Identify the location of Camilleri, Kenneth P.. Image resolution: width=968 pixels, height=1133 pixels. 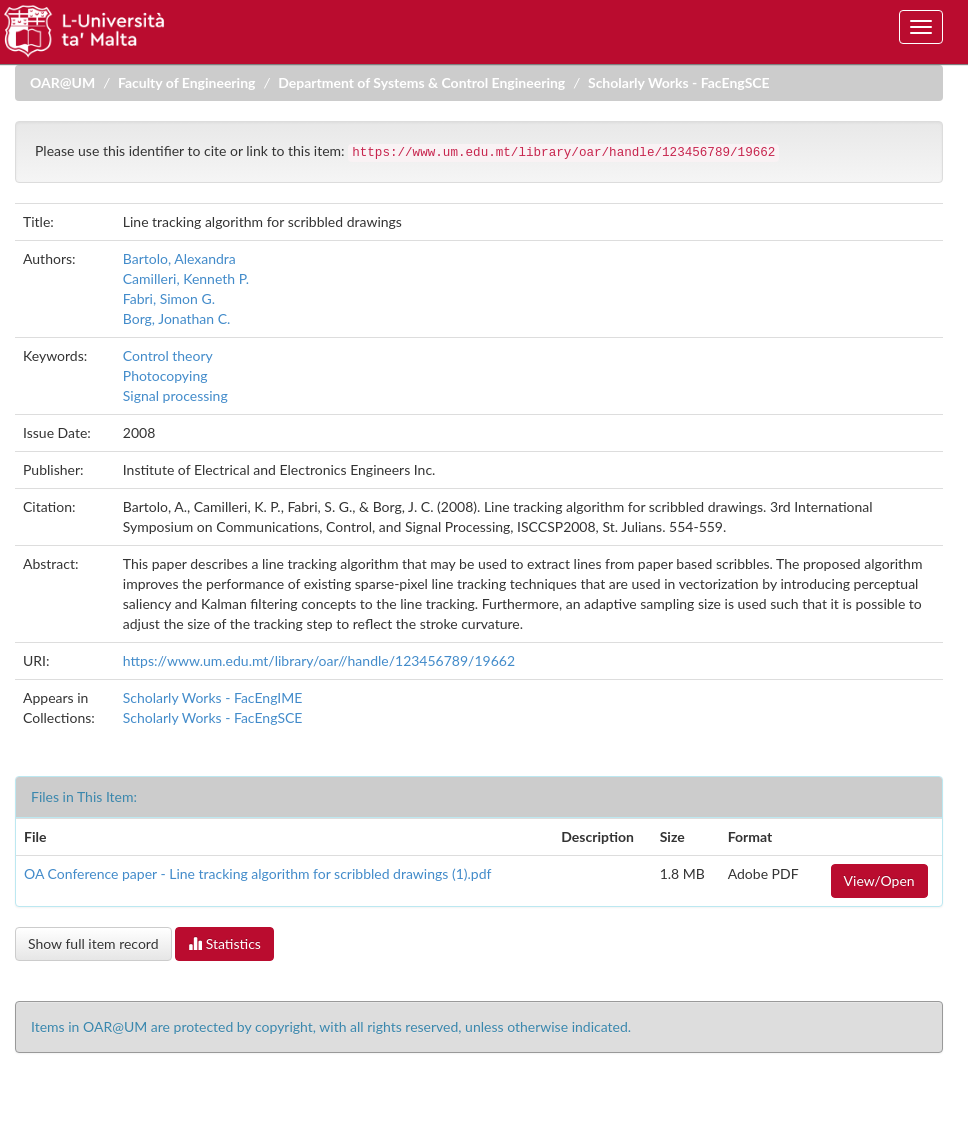
(186, 278).